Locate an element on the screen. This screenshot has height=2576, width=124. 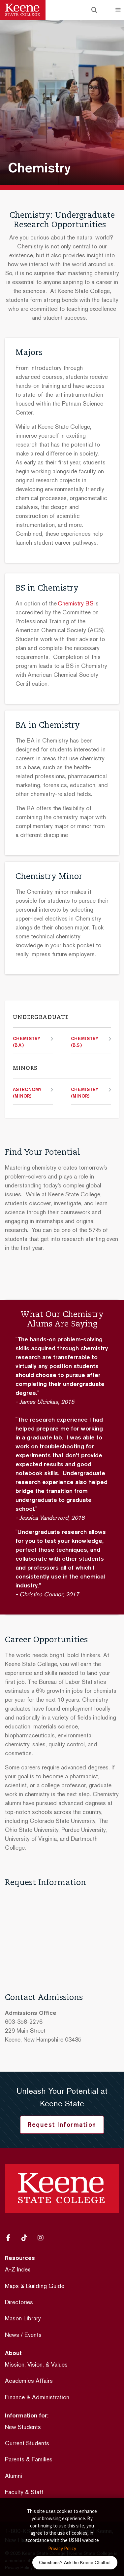
Mission, Vision, & Values is located at coordinates (36, 2364).